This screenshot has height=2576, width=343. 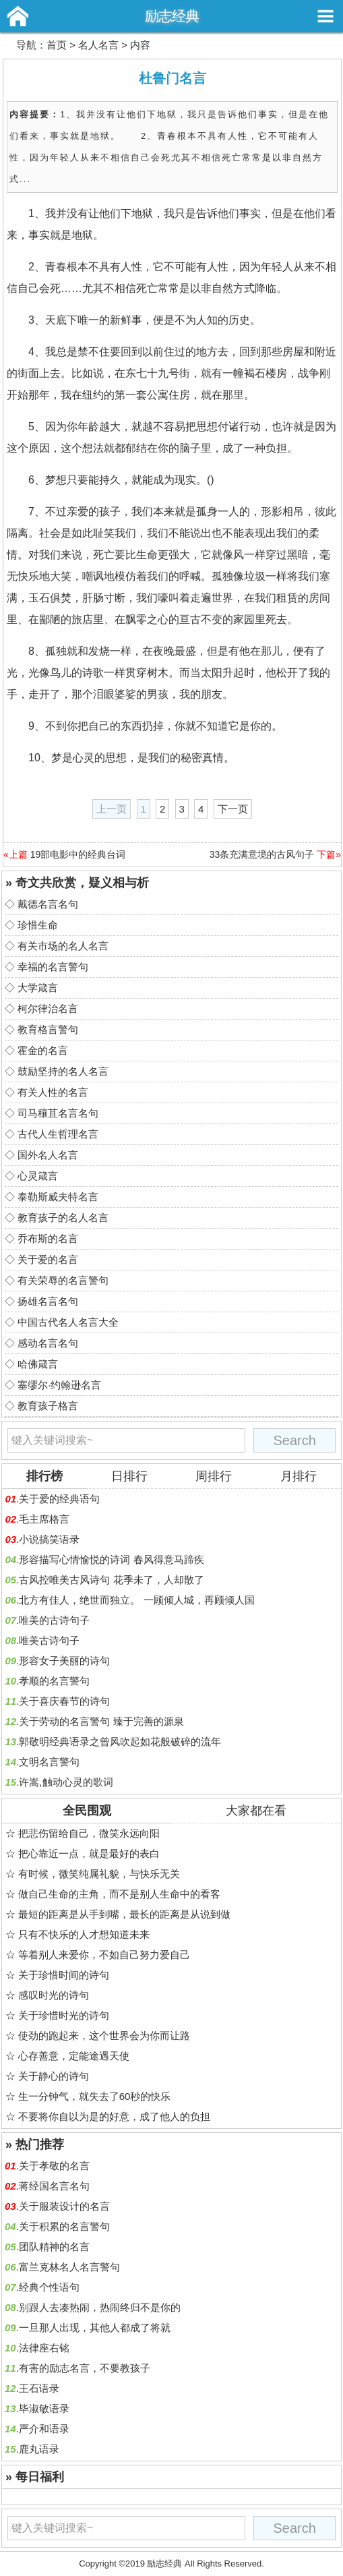 What do you see at coordinates (38, 1364) in the screenshot?
I see `哈佛箴言` at bounding box center [38, 1364].